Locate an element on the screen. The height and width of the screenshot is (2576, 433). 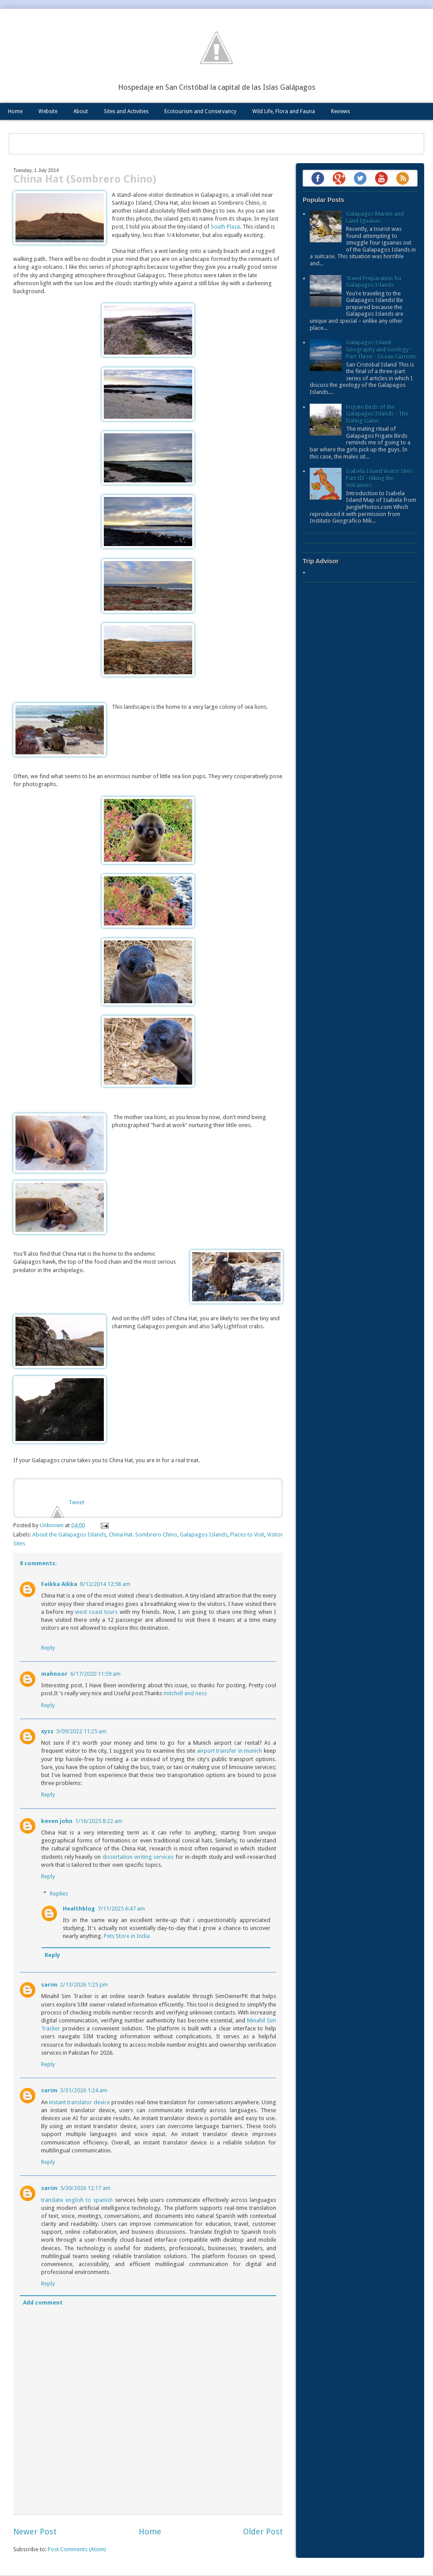
Travel Preparation for Galapagos Islands is located at coordinates (374, 282).